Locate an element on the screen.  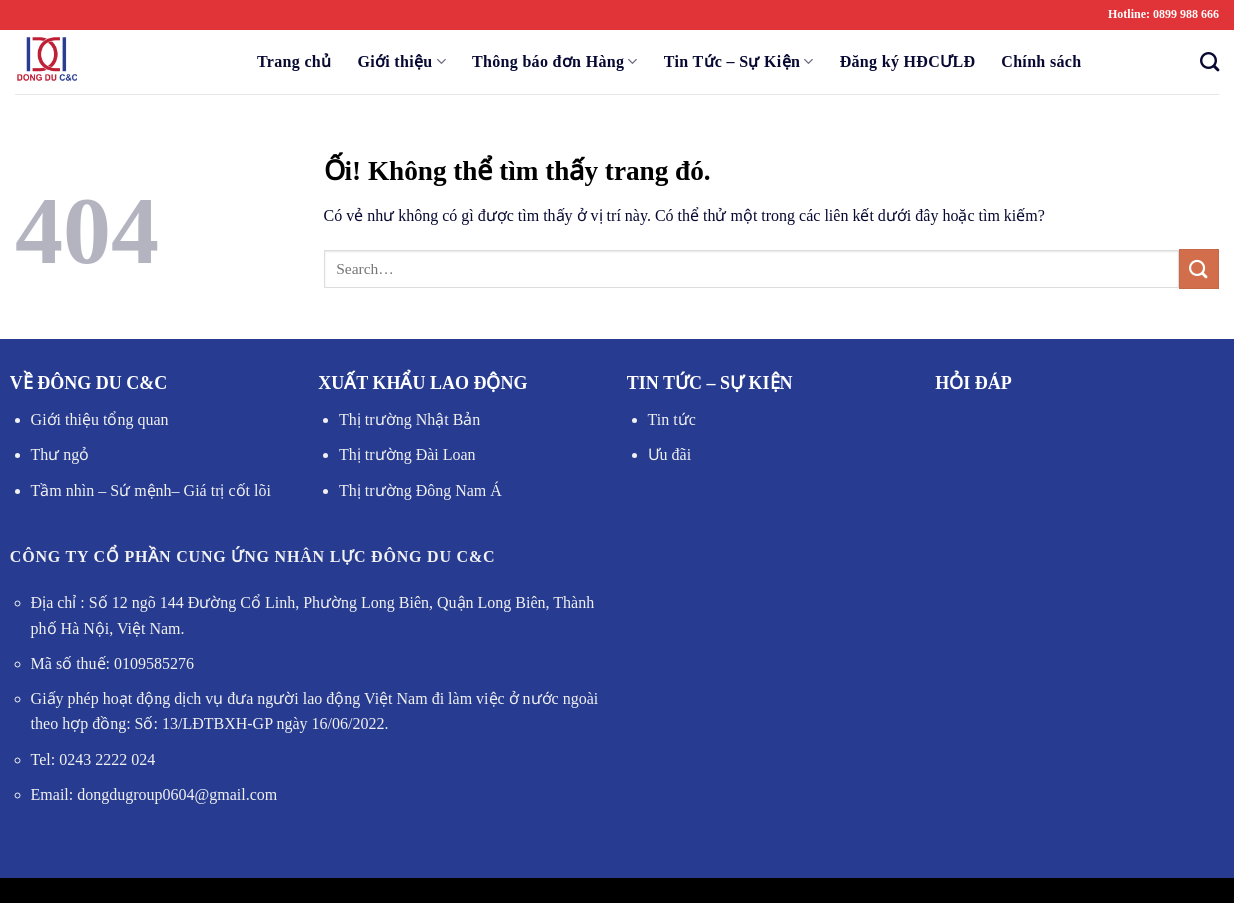
Thị trường Đài Loan is located at coordinates (407, 454).